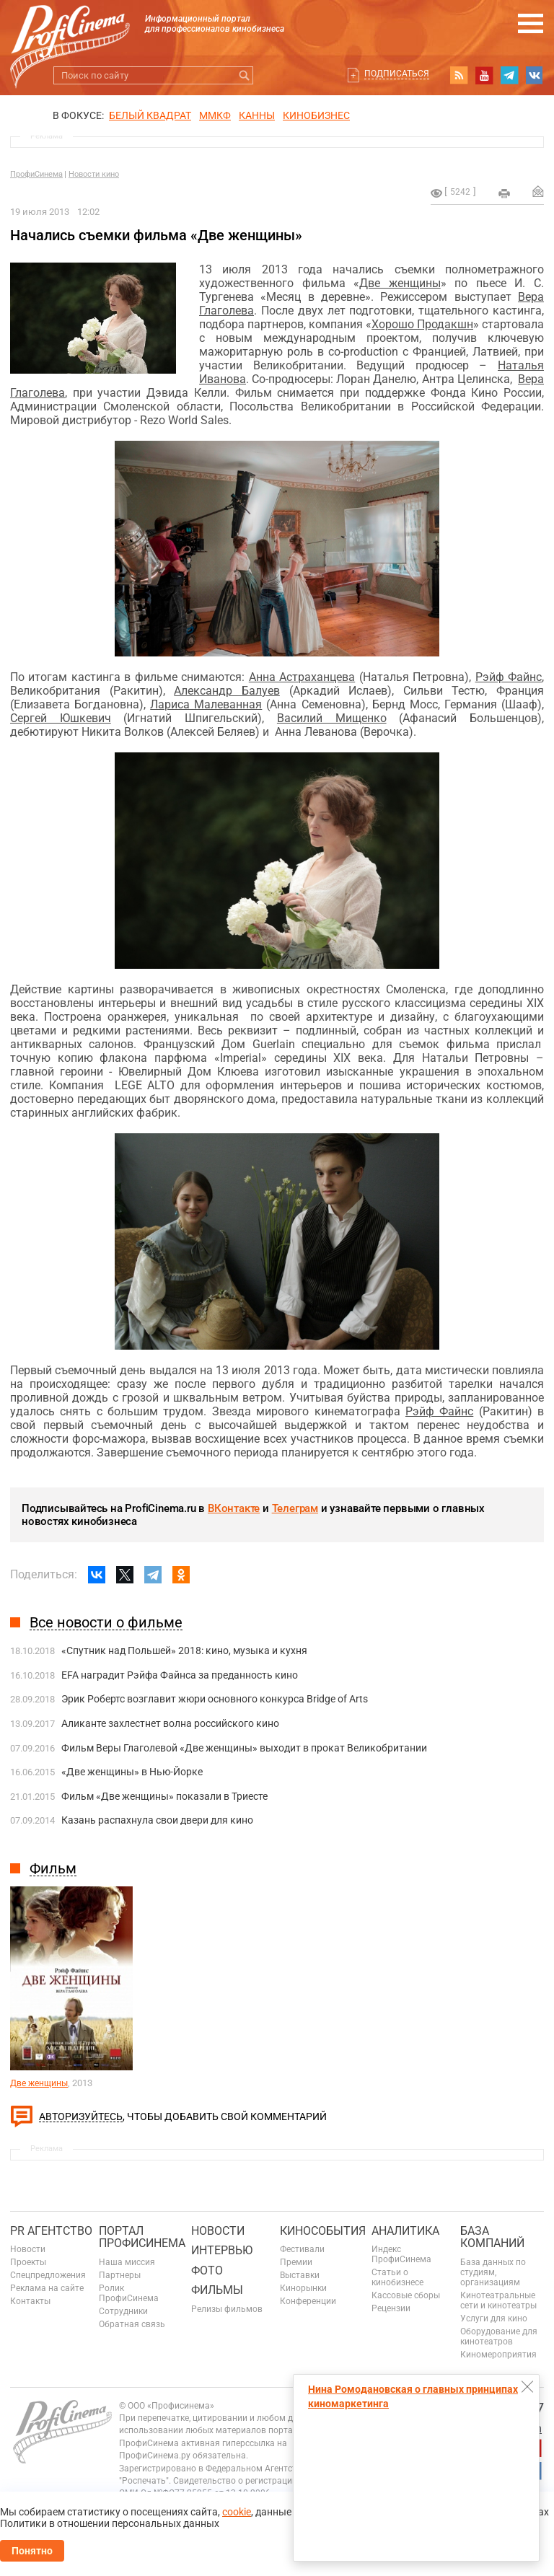  I want to click on Искать, so click(244, 75).